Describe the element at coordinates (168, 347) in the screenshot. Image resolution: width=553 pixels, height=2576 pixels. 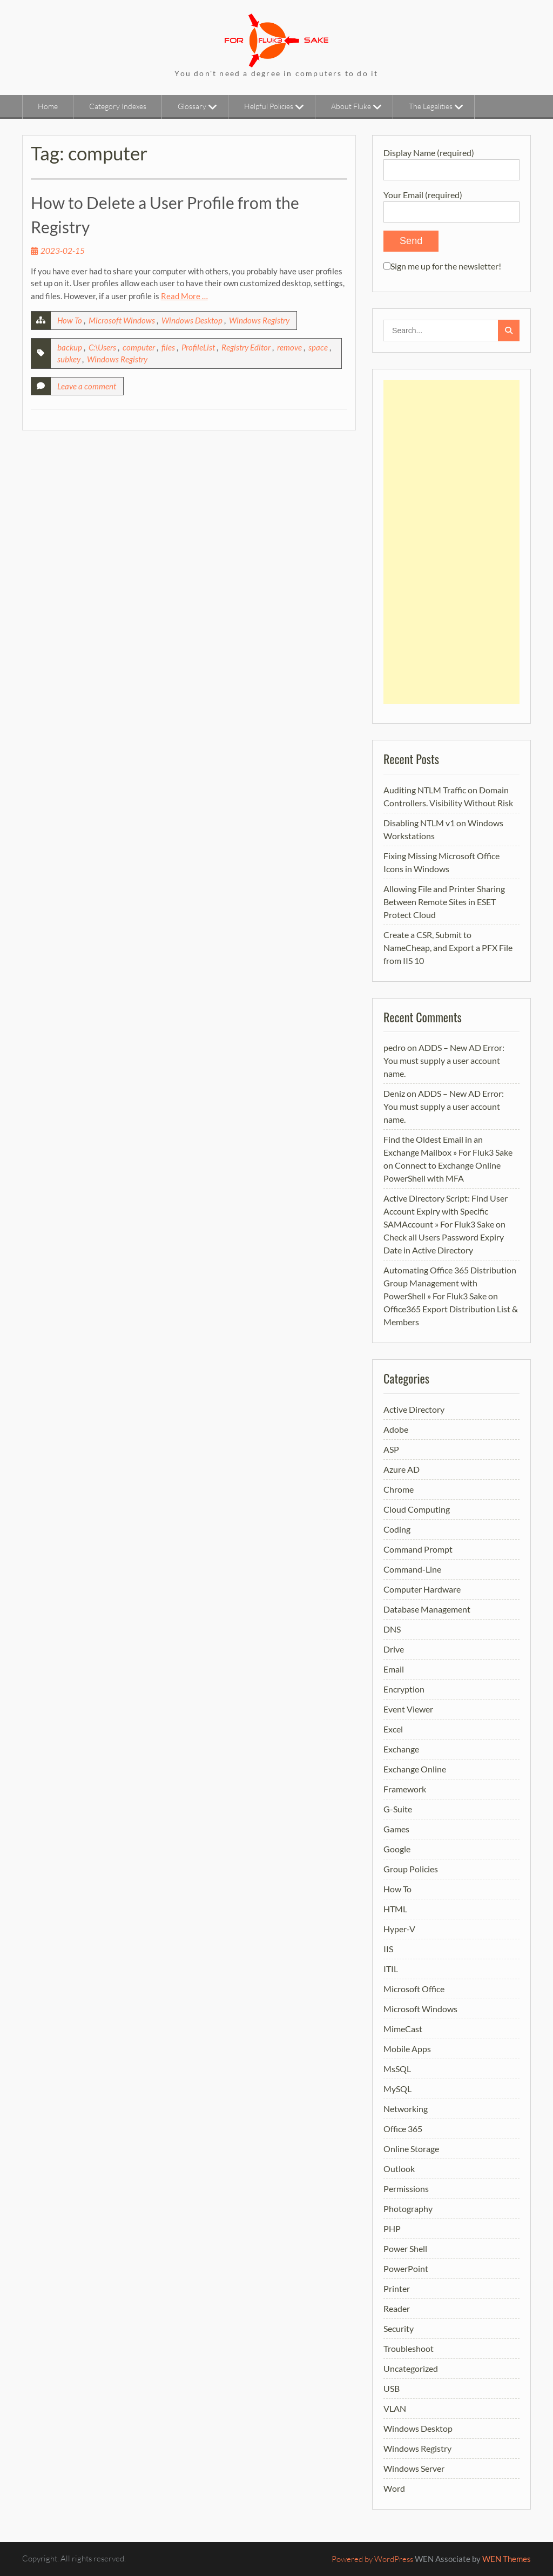
I see `files` at that location.